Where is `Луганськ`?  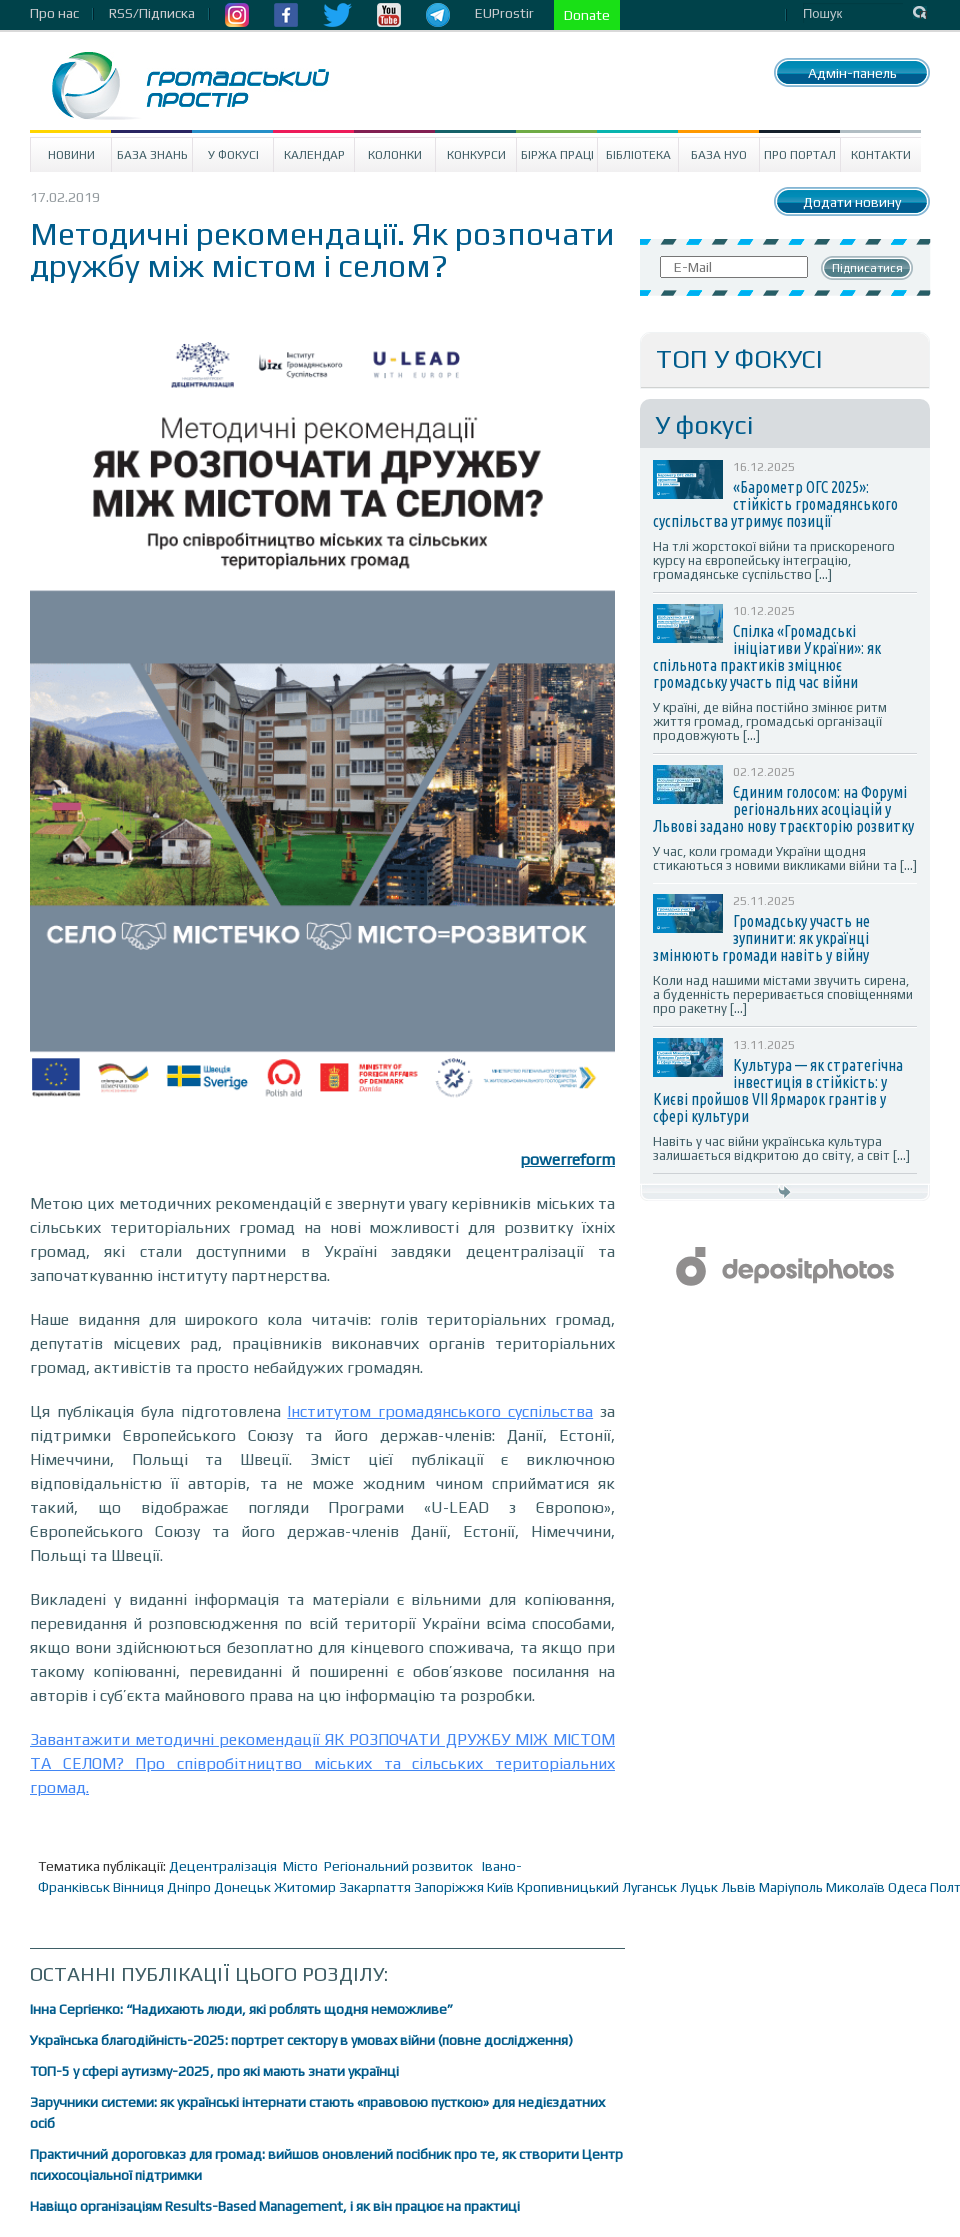
Луганськ is located at coordinates (649, 1887).